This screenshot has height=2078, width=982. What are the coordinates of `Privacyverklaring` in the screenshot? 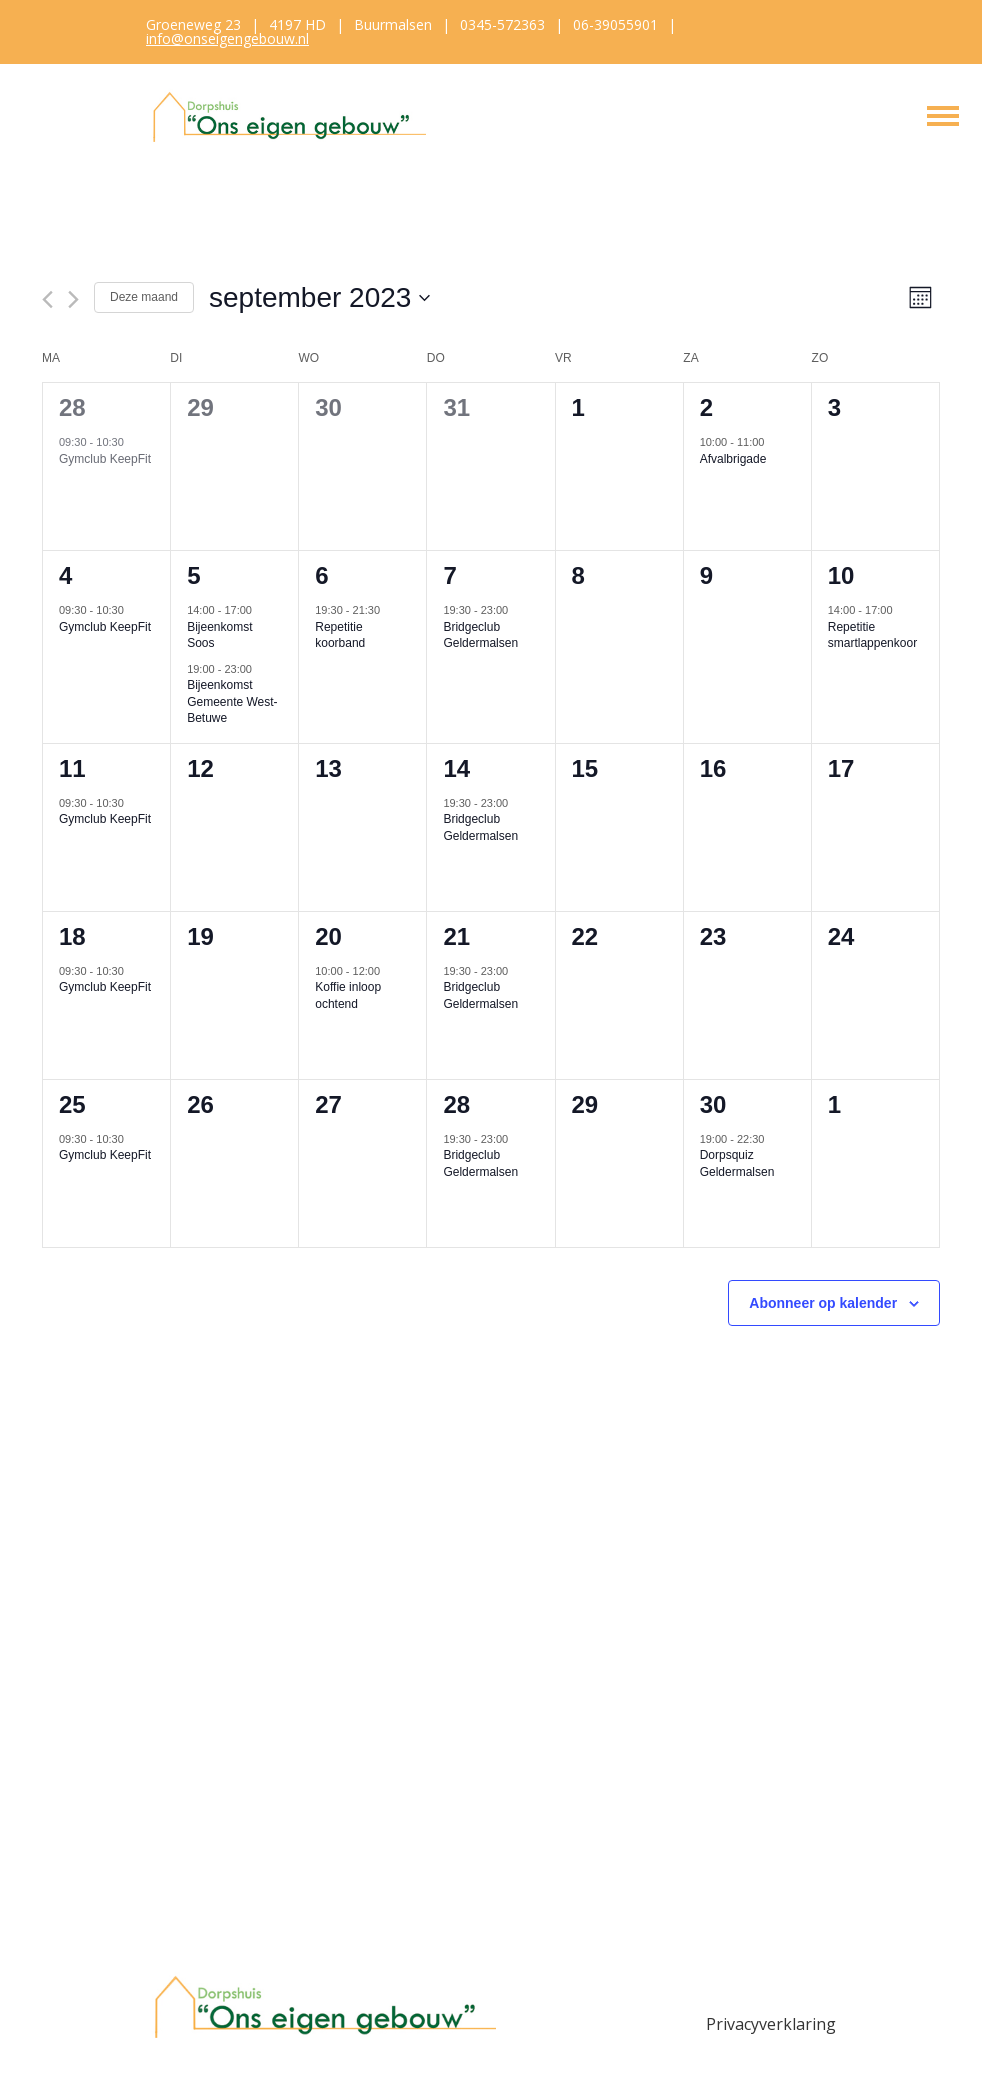 It's located at (771, 2024).